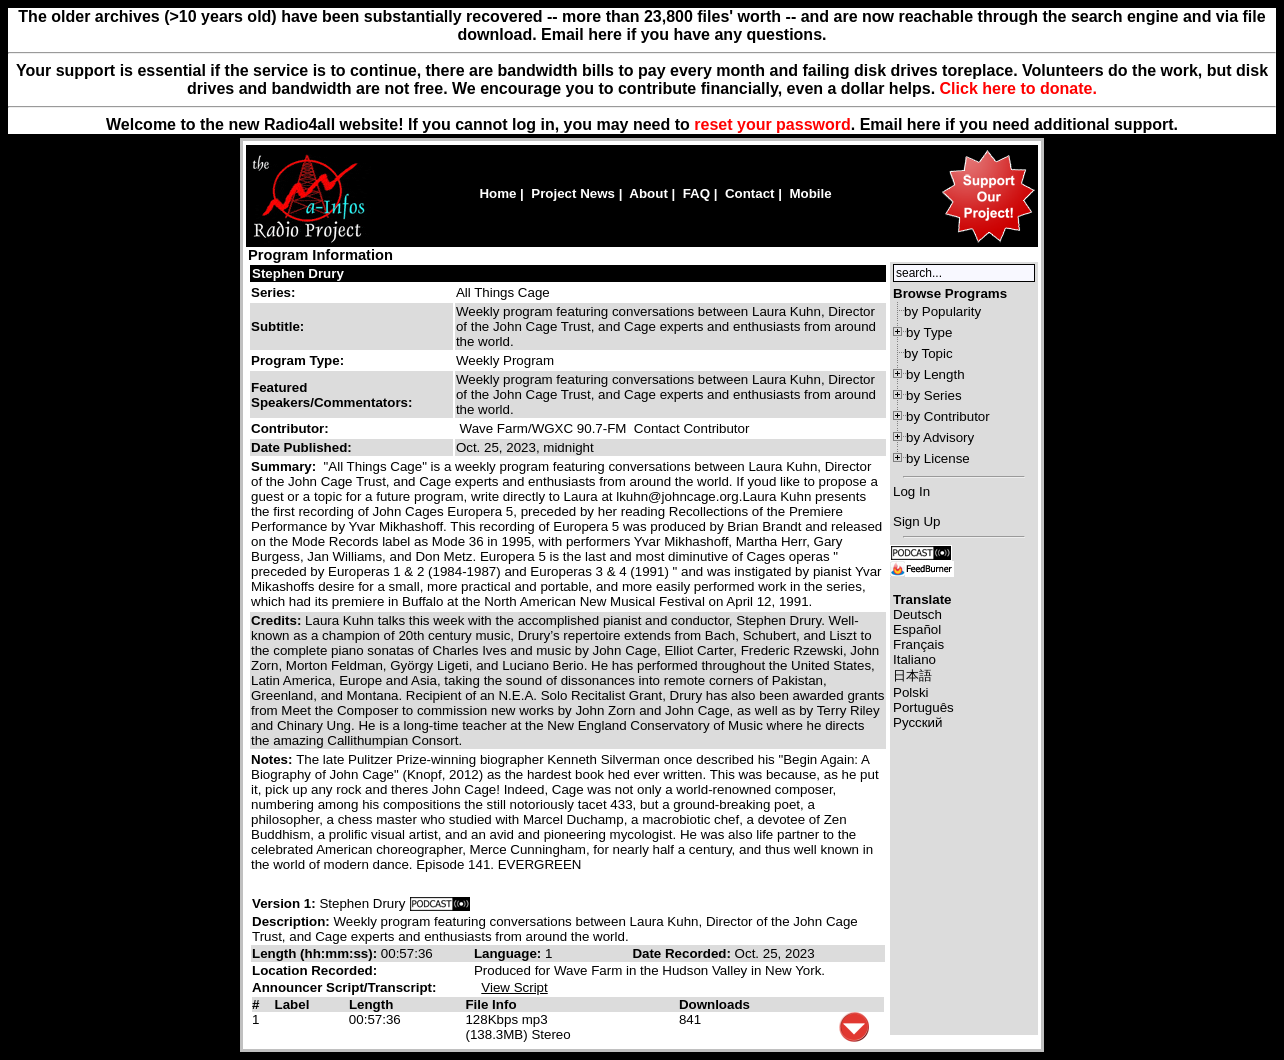 This screenshot has width=1284, height=1060. What do you see at coordinates (285, 466) in the screenshot?
I see `Summary:` at bounding box center [285, 466].